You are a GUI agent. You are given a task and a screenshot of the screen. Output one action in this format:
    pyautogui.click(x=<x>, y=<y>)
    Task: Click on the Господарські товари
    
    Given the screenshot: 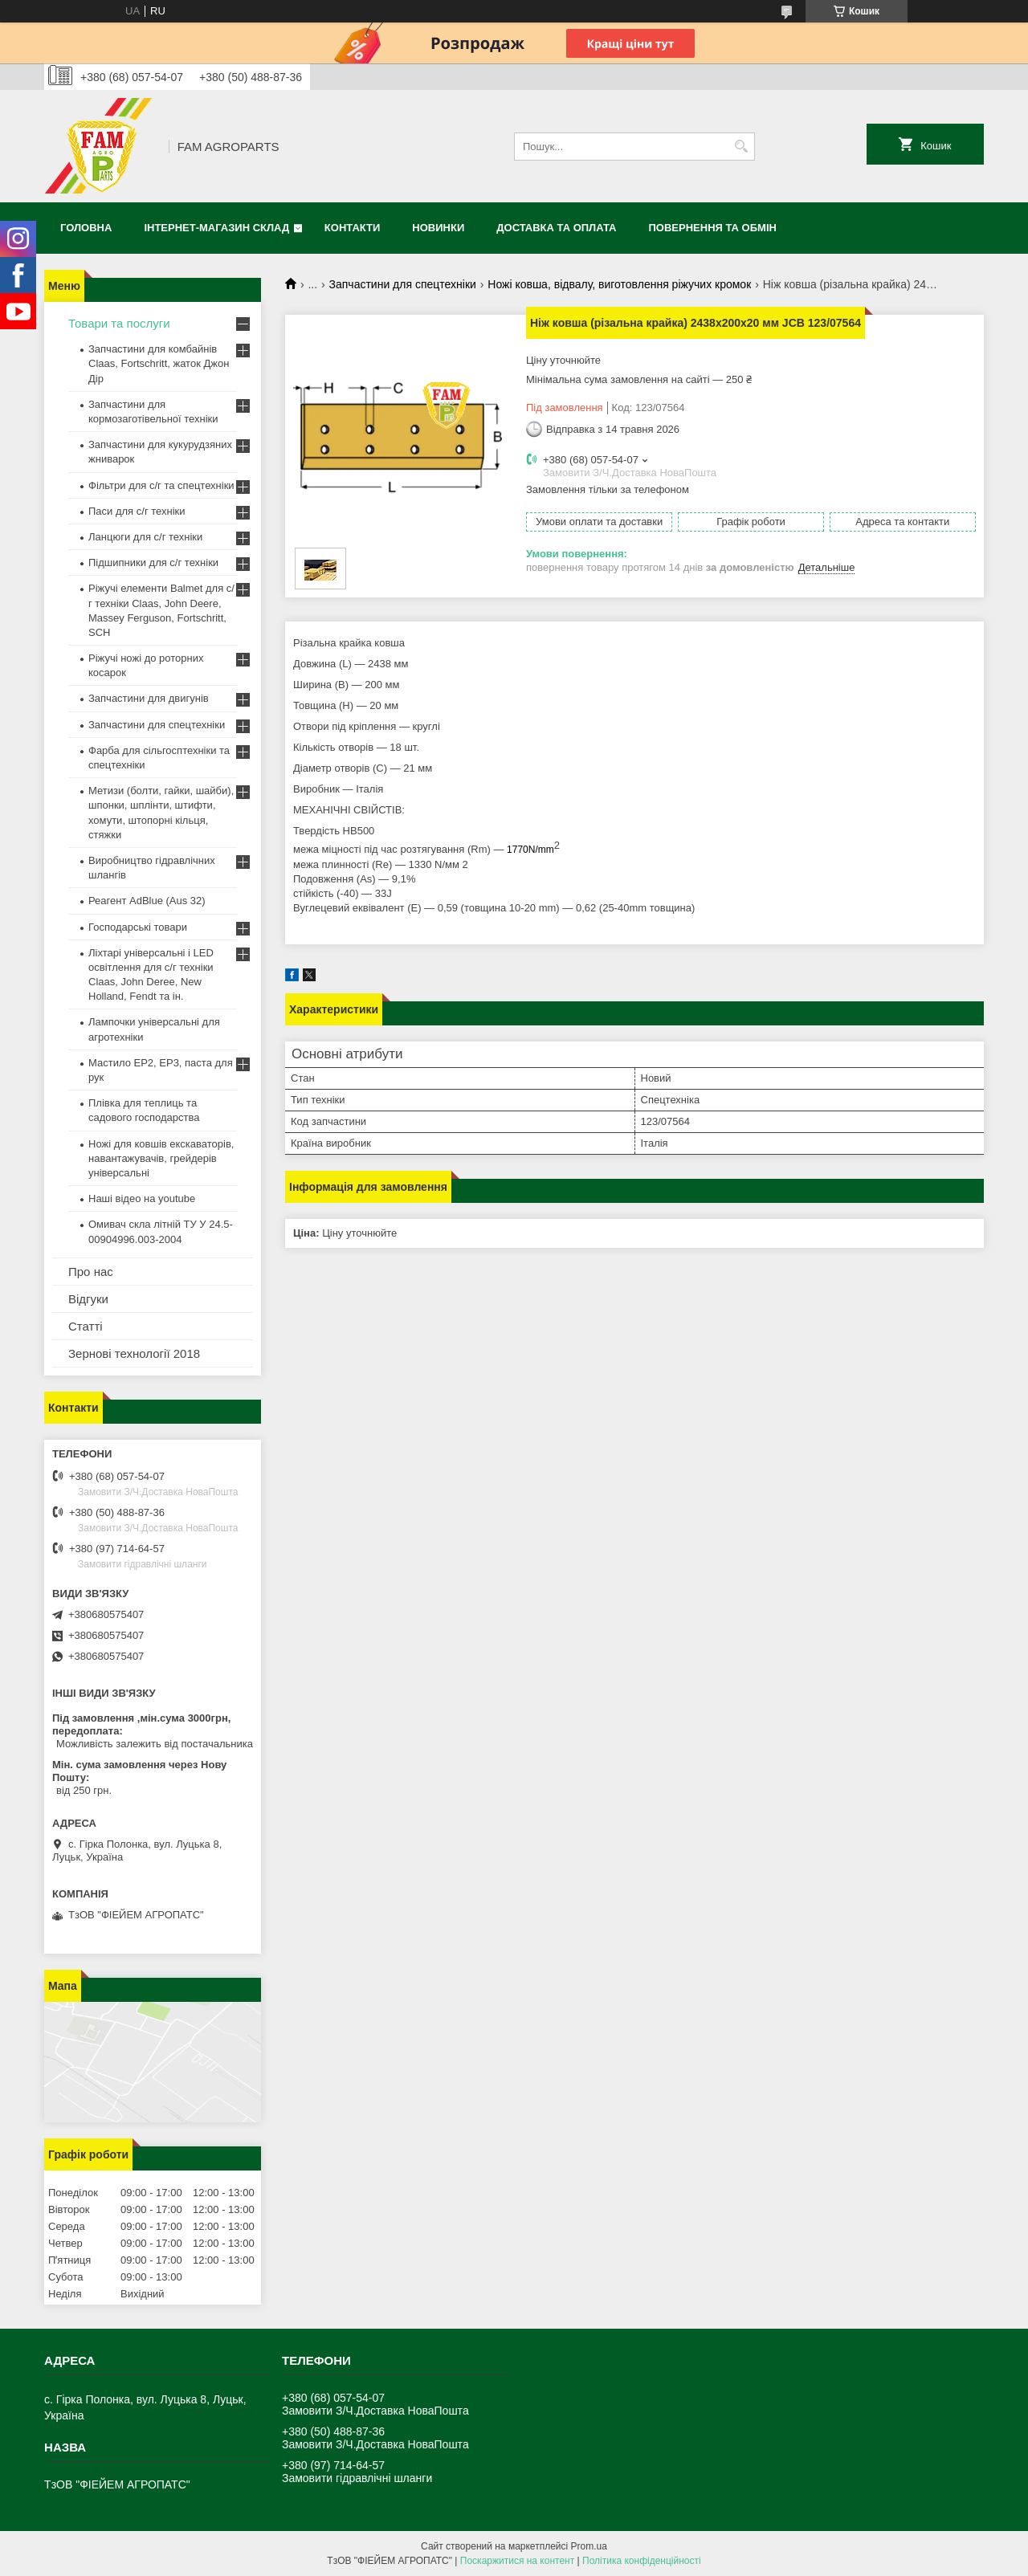 What is the action you would take?
    pyautogui.click(x=137, y=927)
    